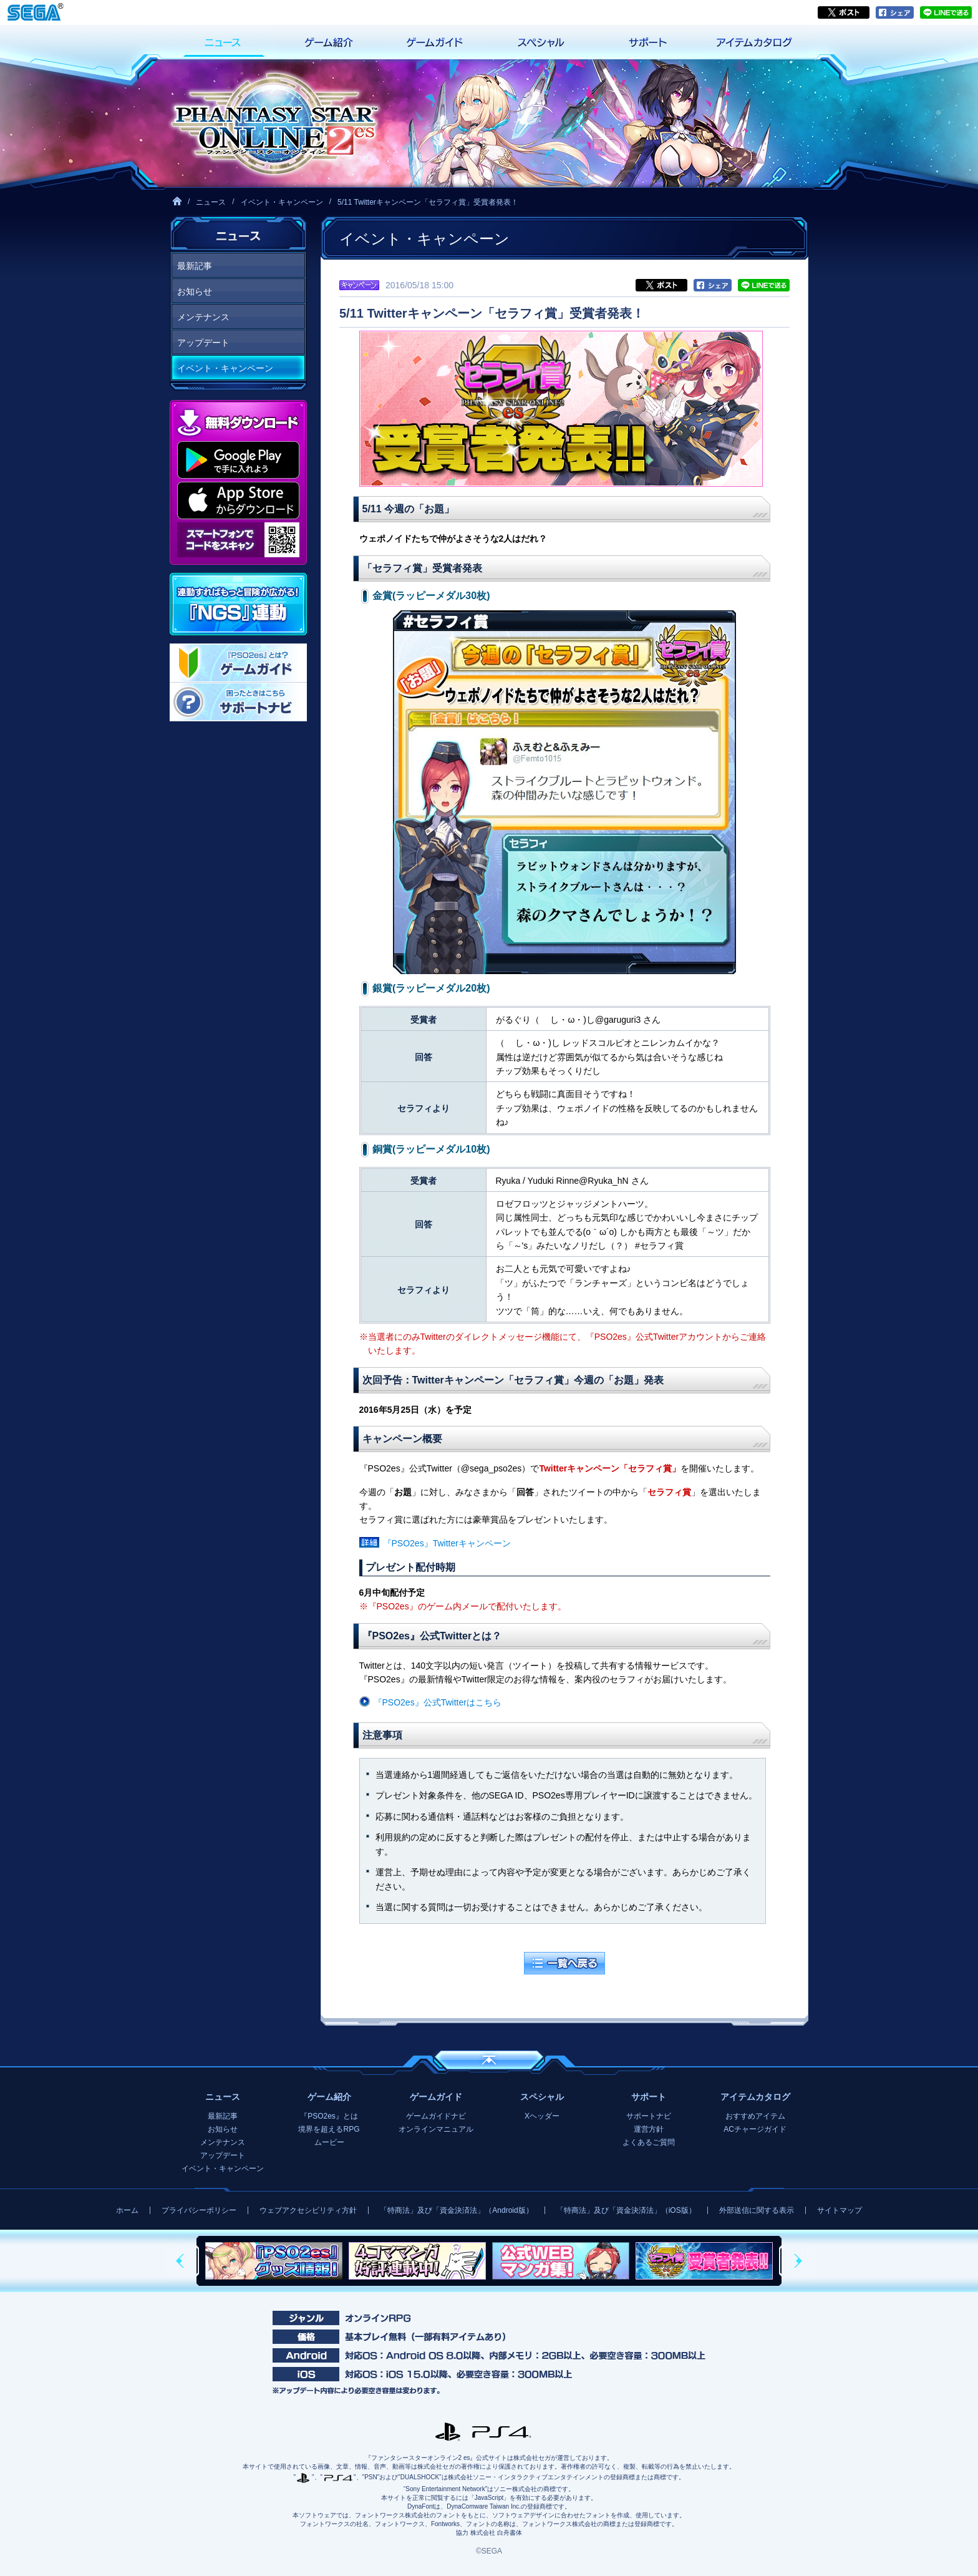  What do you see at coordinates (199, 2210) in the screenshot?
I see `プライバシーポリシー` at bounding box center [199, 2210].